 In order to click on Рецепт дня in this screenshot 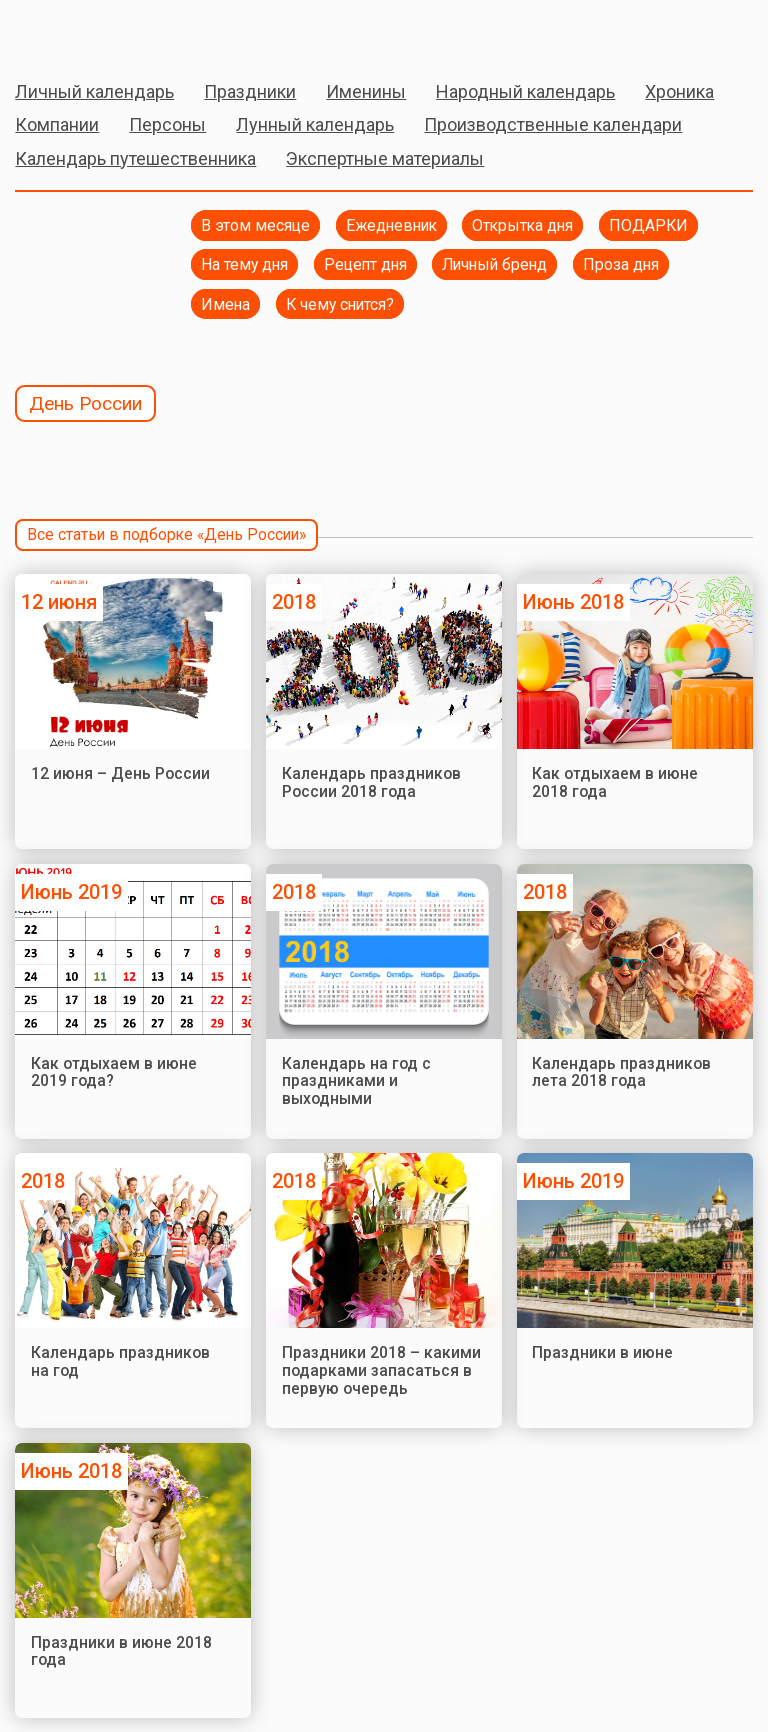, I will do `click(365, 264)`.